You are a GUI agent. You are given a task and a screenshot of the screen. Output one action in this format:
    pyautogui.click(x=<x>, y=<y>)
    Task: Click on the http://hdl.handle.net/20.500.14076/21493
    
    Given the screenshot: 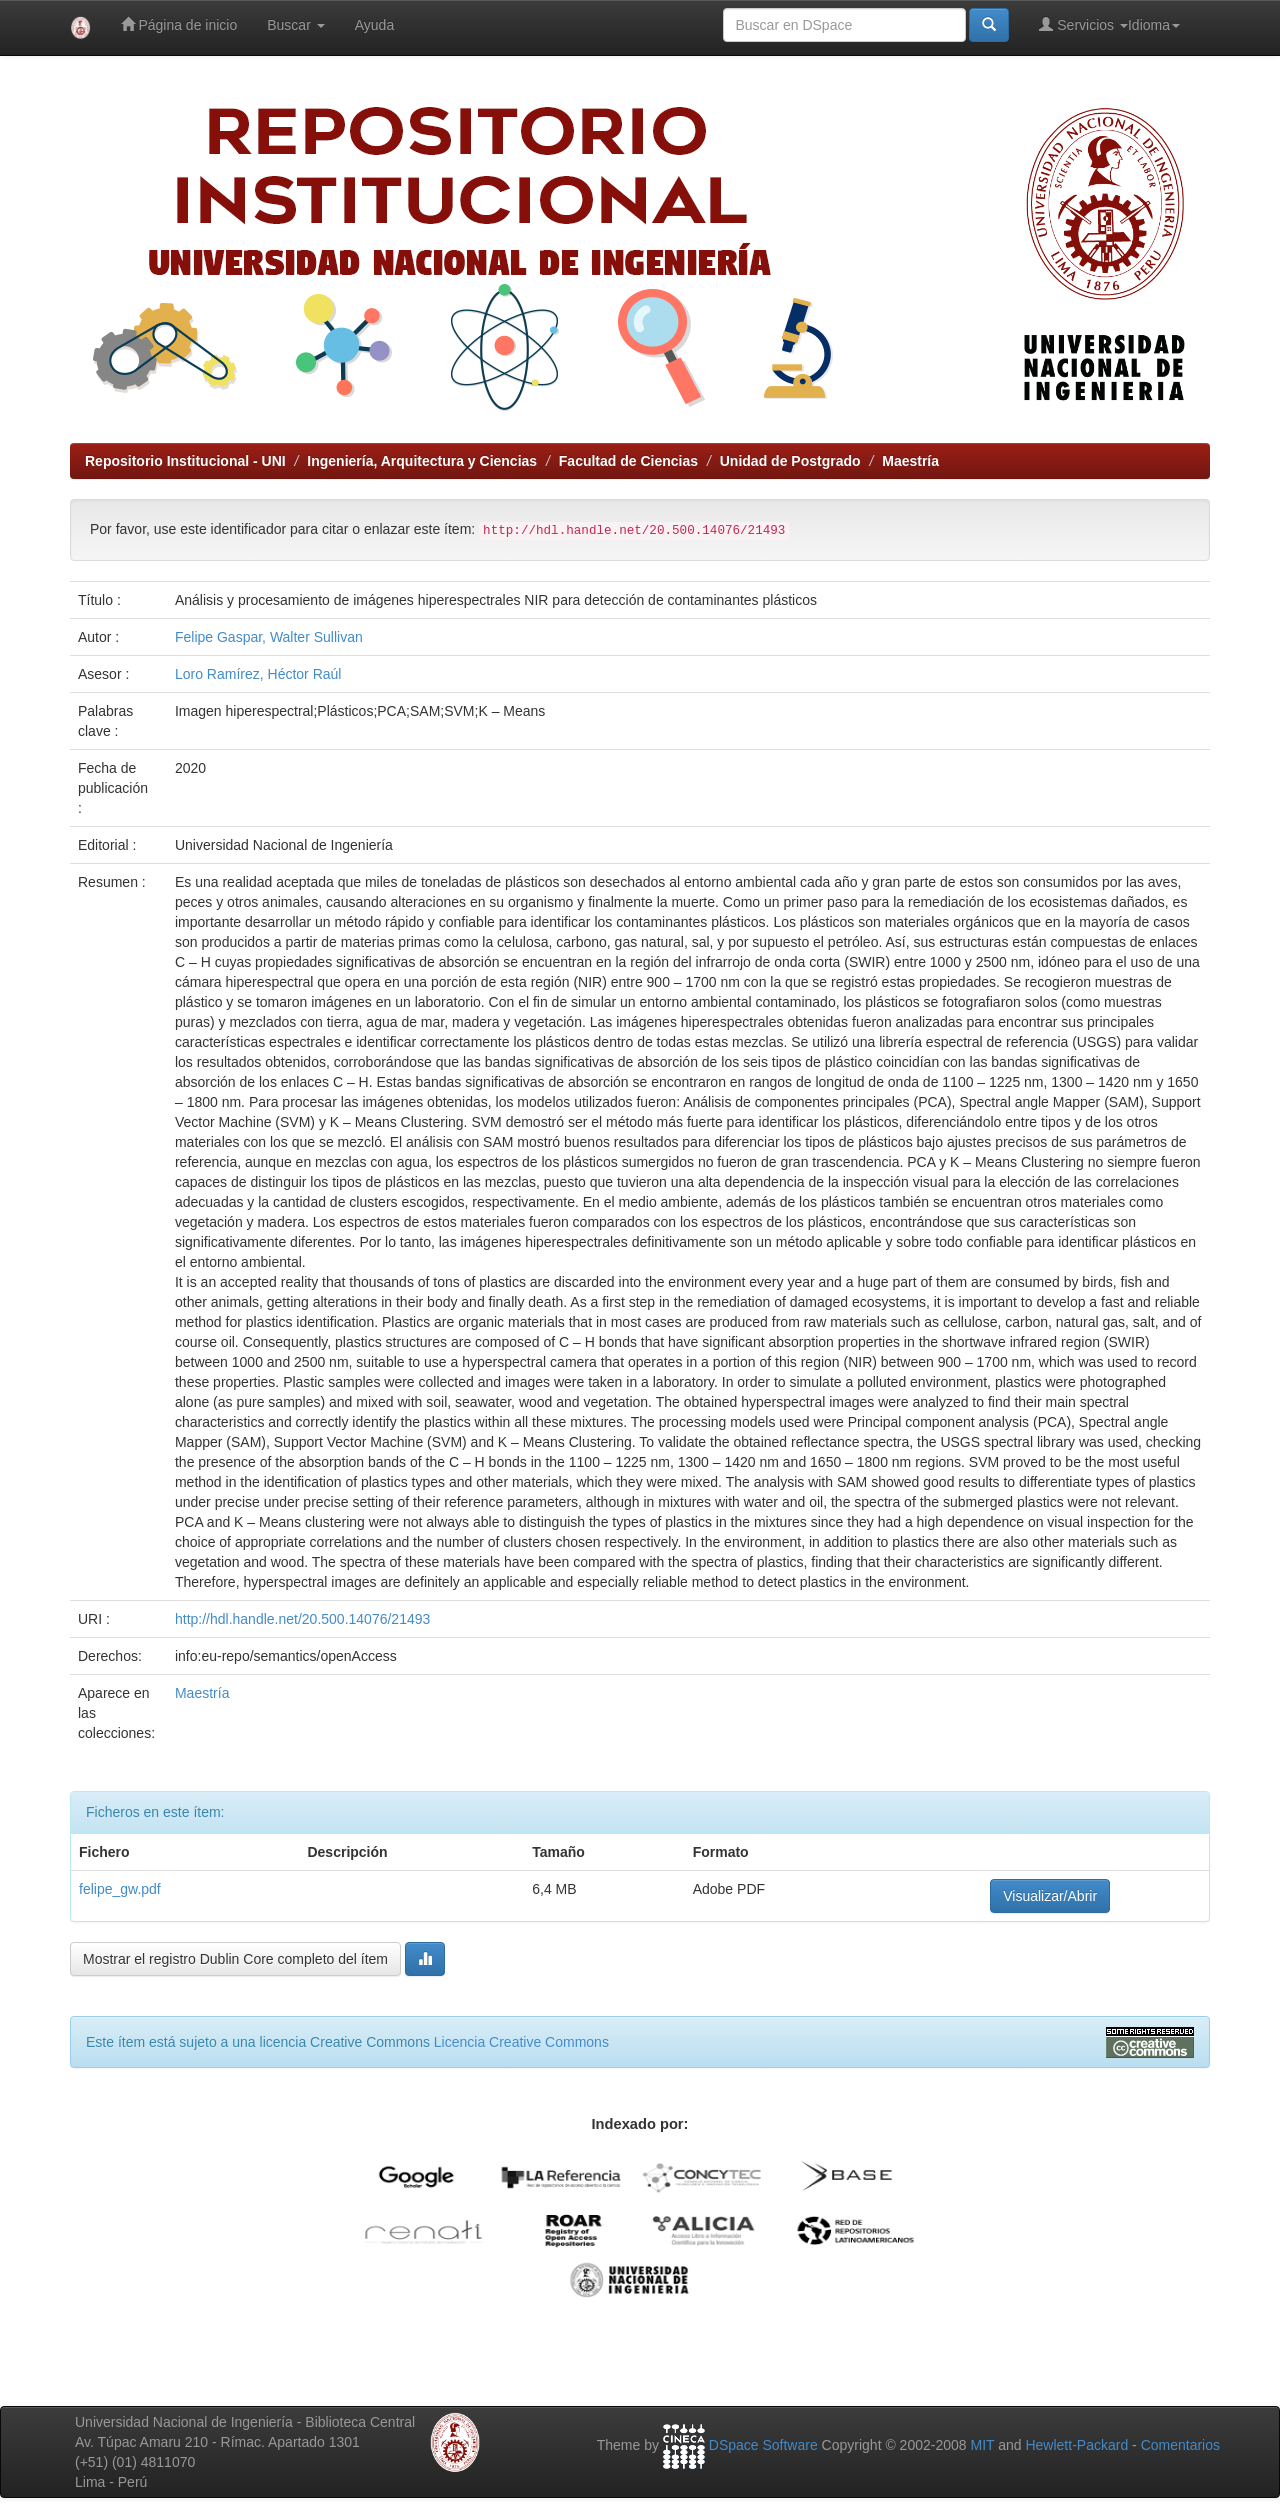 What is the action you would take?
    pyautogui.click(x=302, y=1619)
    